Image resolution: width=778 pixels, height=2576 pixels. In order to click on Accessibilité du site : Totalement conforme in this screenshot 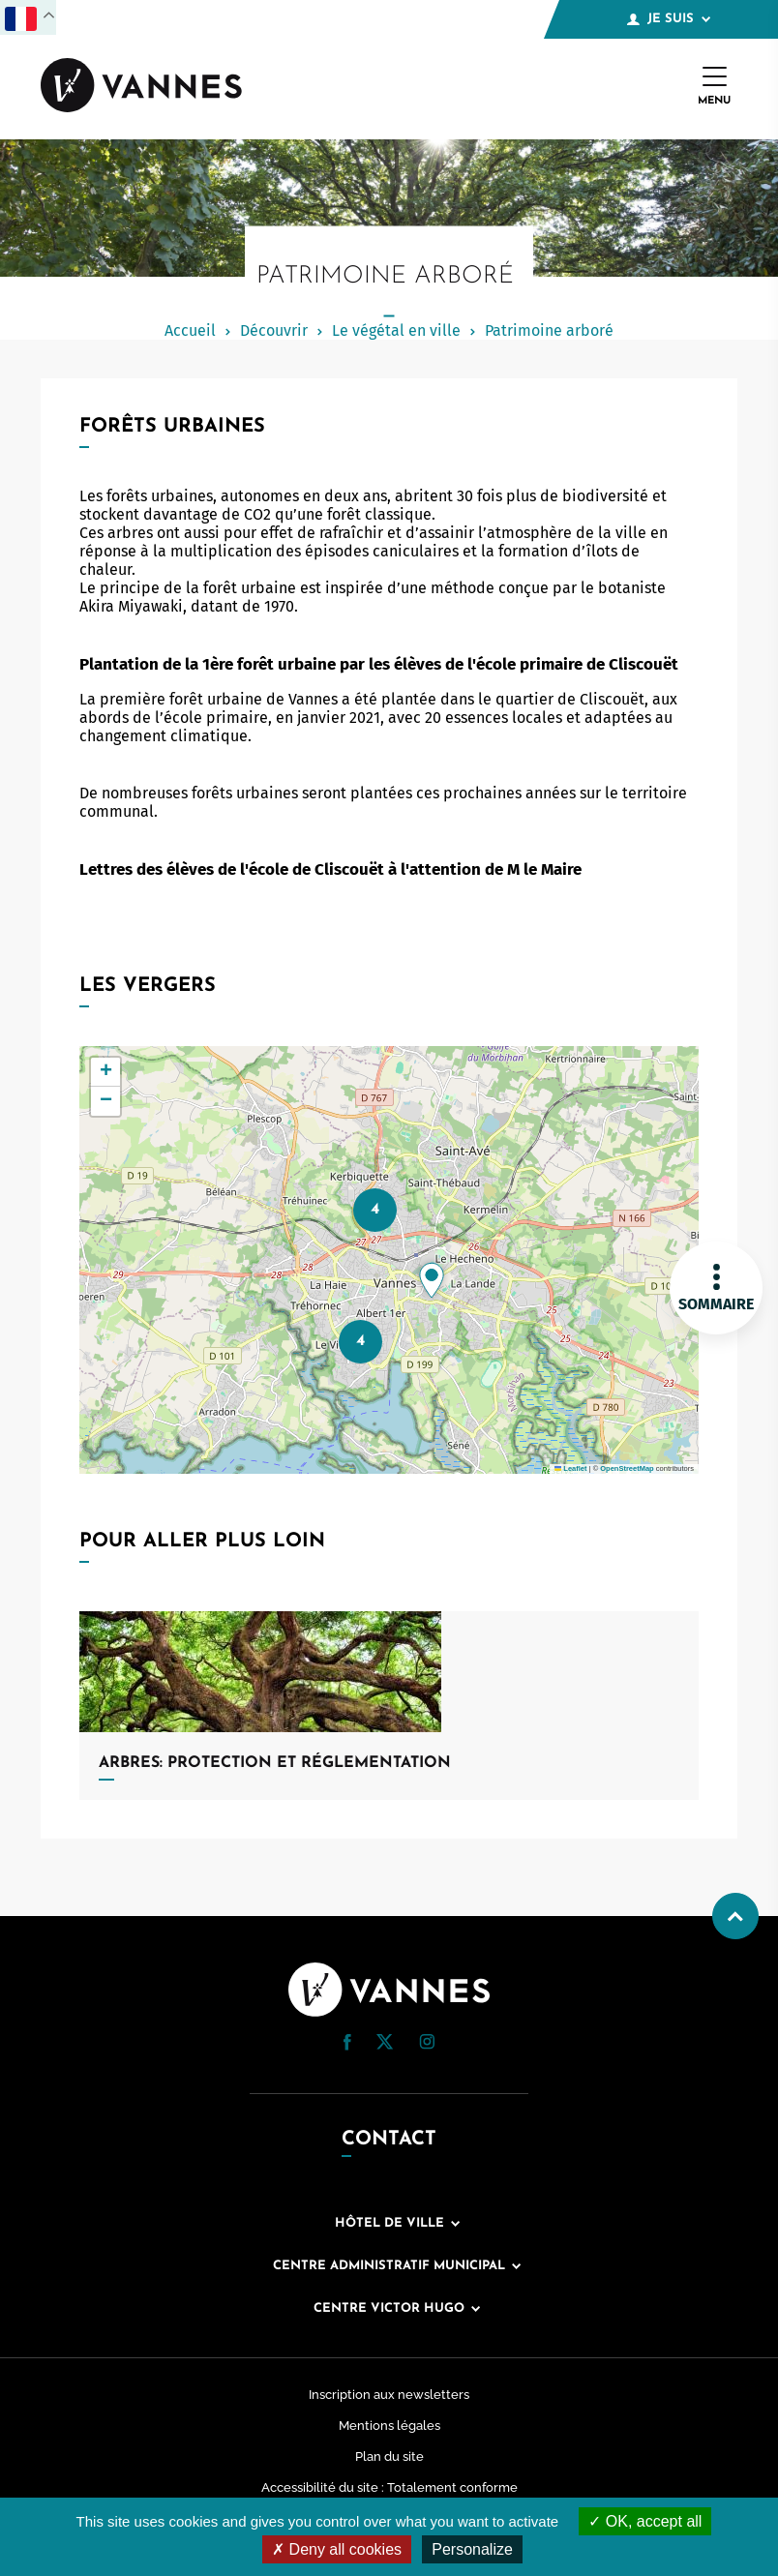, I will do `click(389, 2487)`.